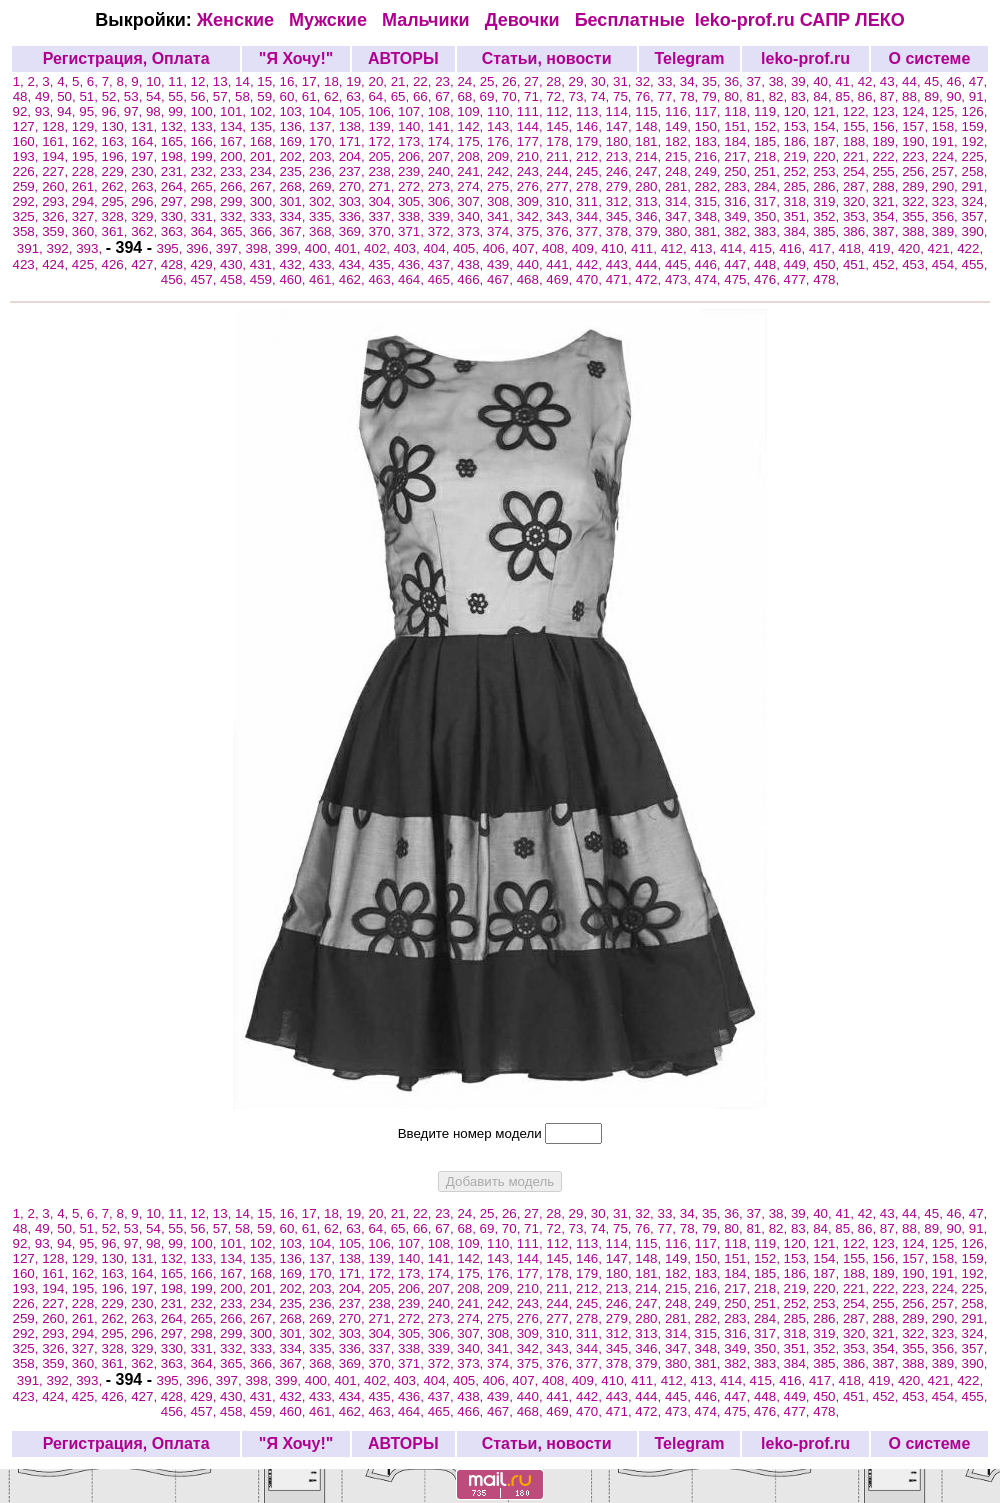 This screenshot has width=1000, height=1503. Describe the element at coordinates (561, 141) in the screenshot. I see `178,` at that location.